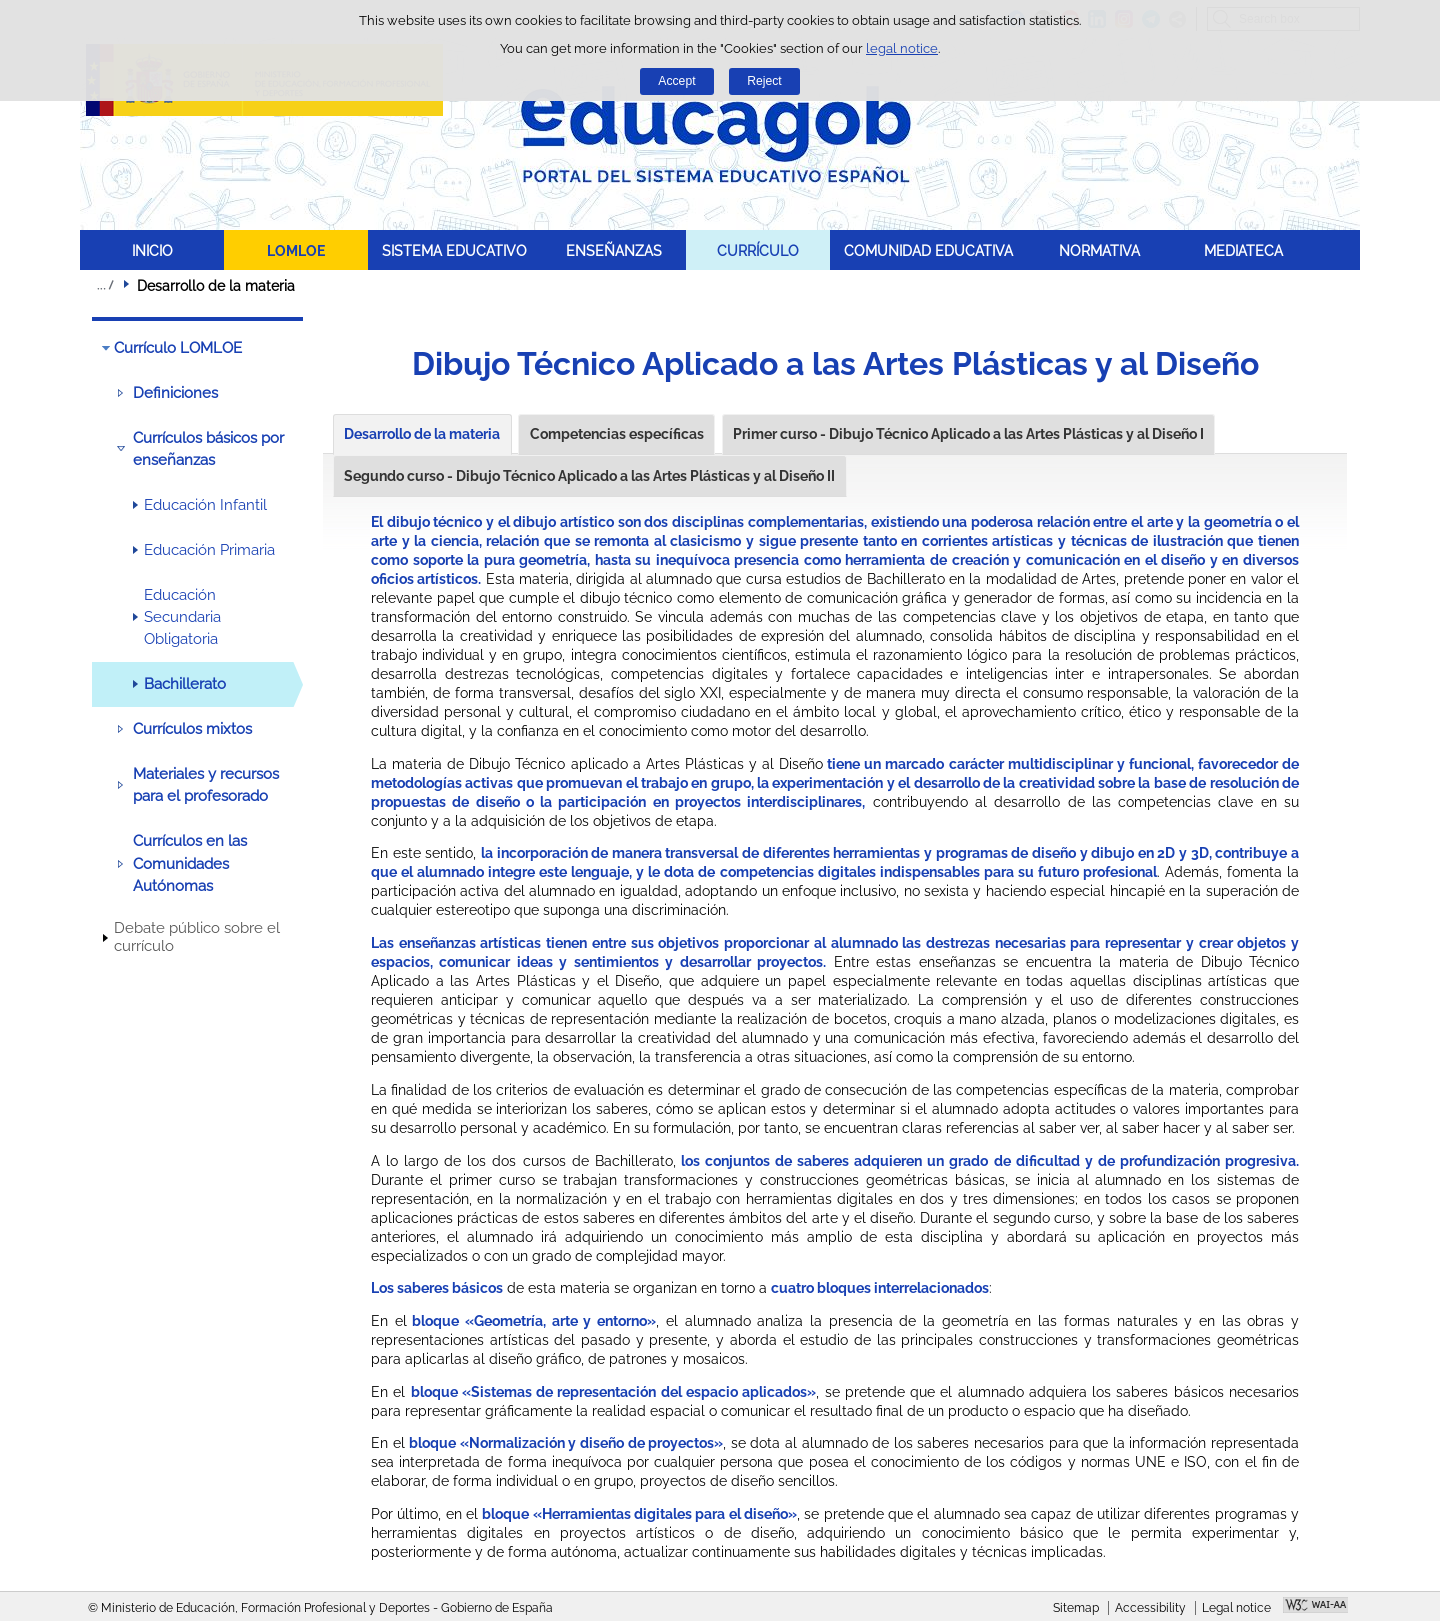  Describe the element at coordinates (178, 348) in the screenshot. I see `Currículo LOMLOE` at that location.